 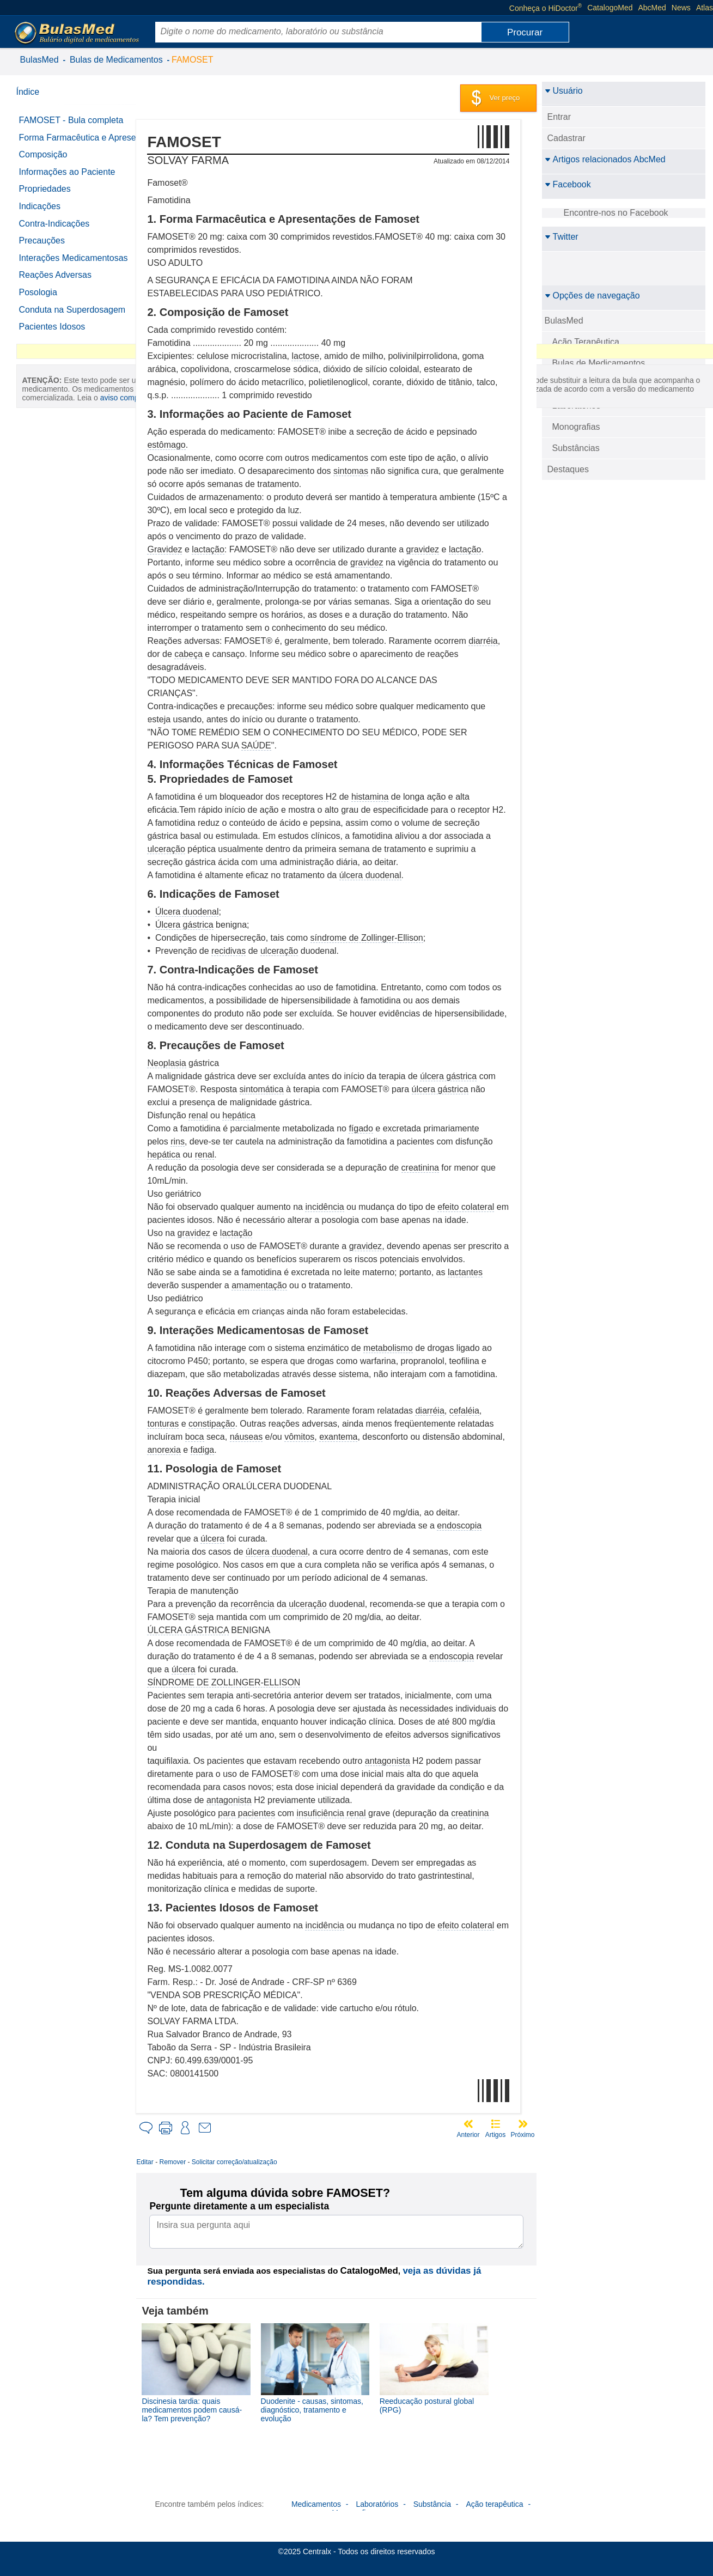 What do you see at coordinates (576, 448) in the screenshot?
I see `Substâncias` at bounding box center [576, 448].